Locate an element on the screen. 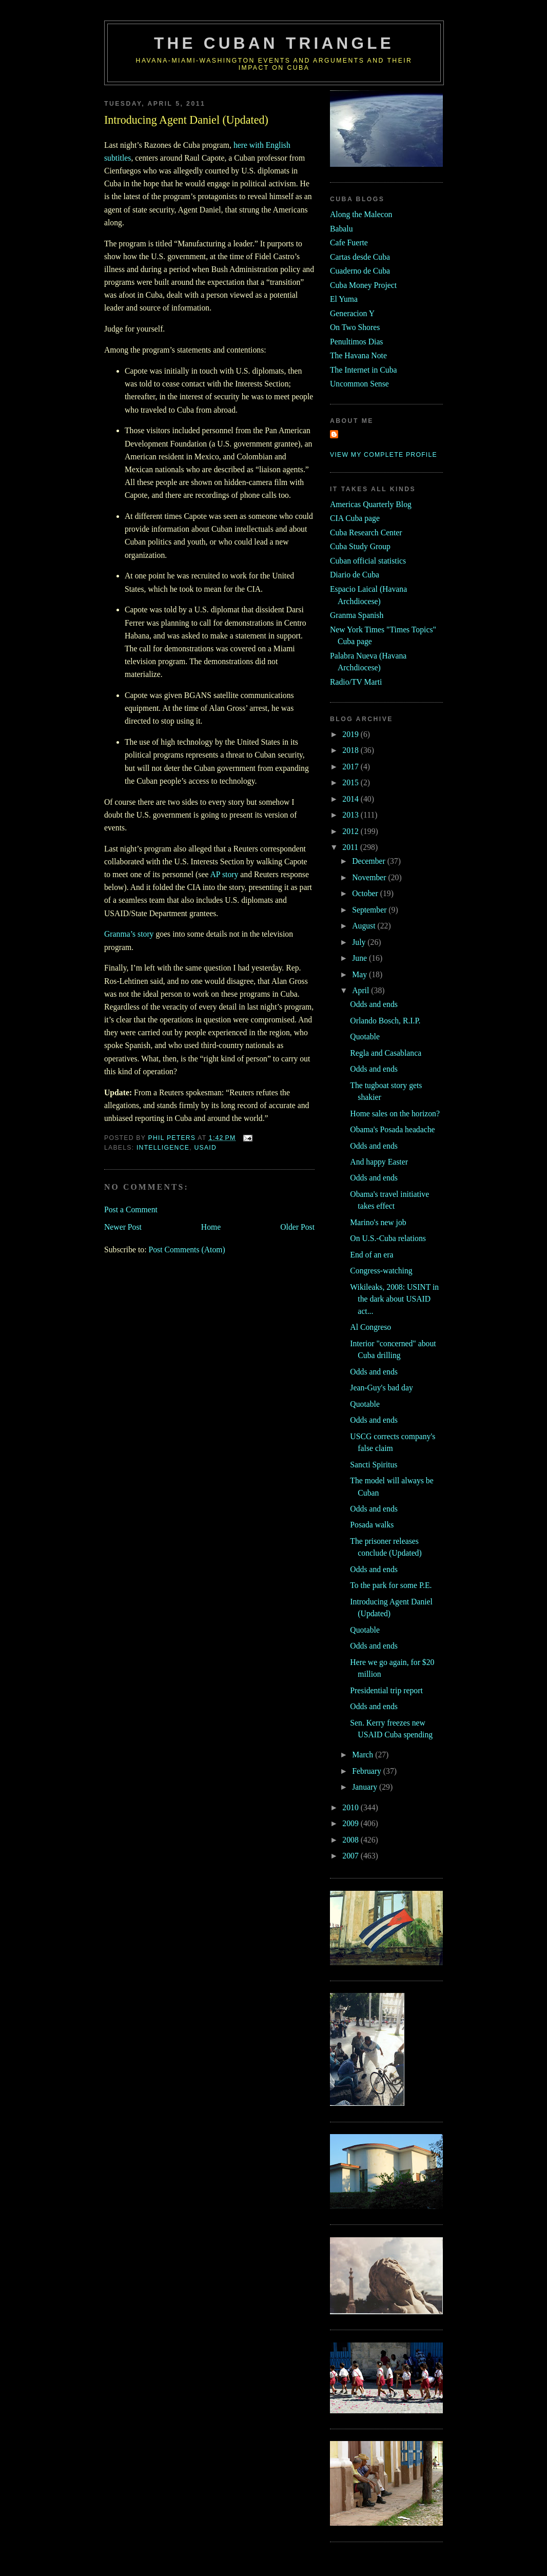  Wikileaks, 2008: USINT in the dark about USAID act... is located at coordinates (394, 1299).